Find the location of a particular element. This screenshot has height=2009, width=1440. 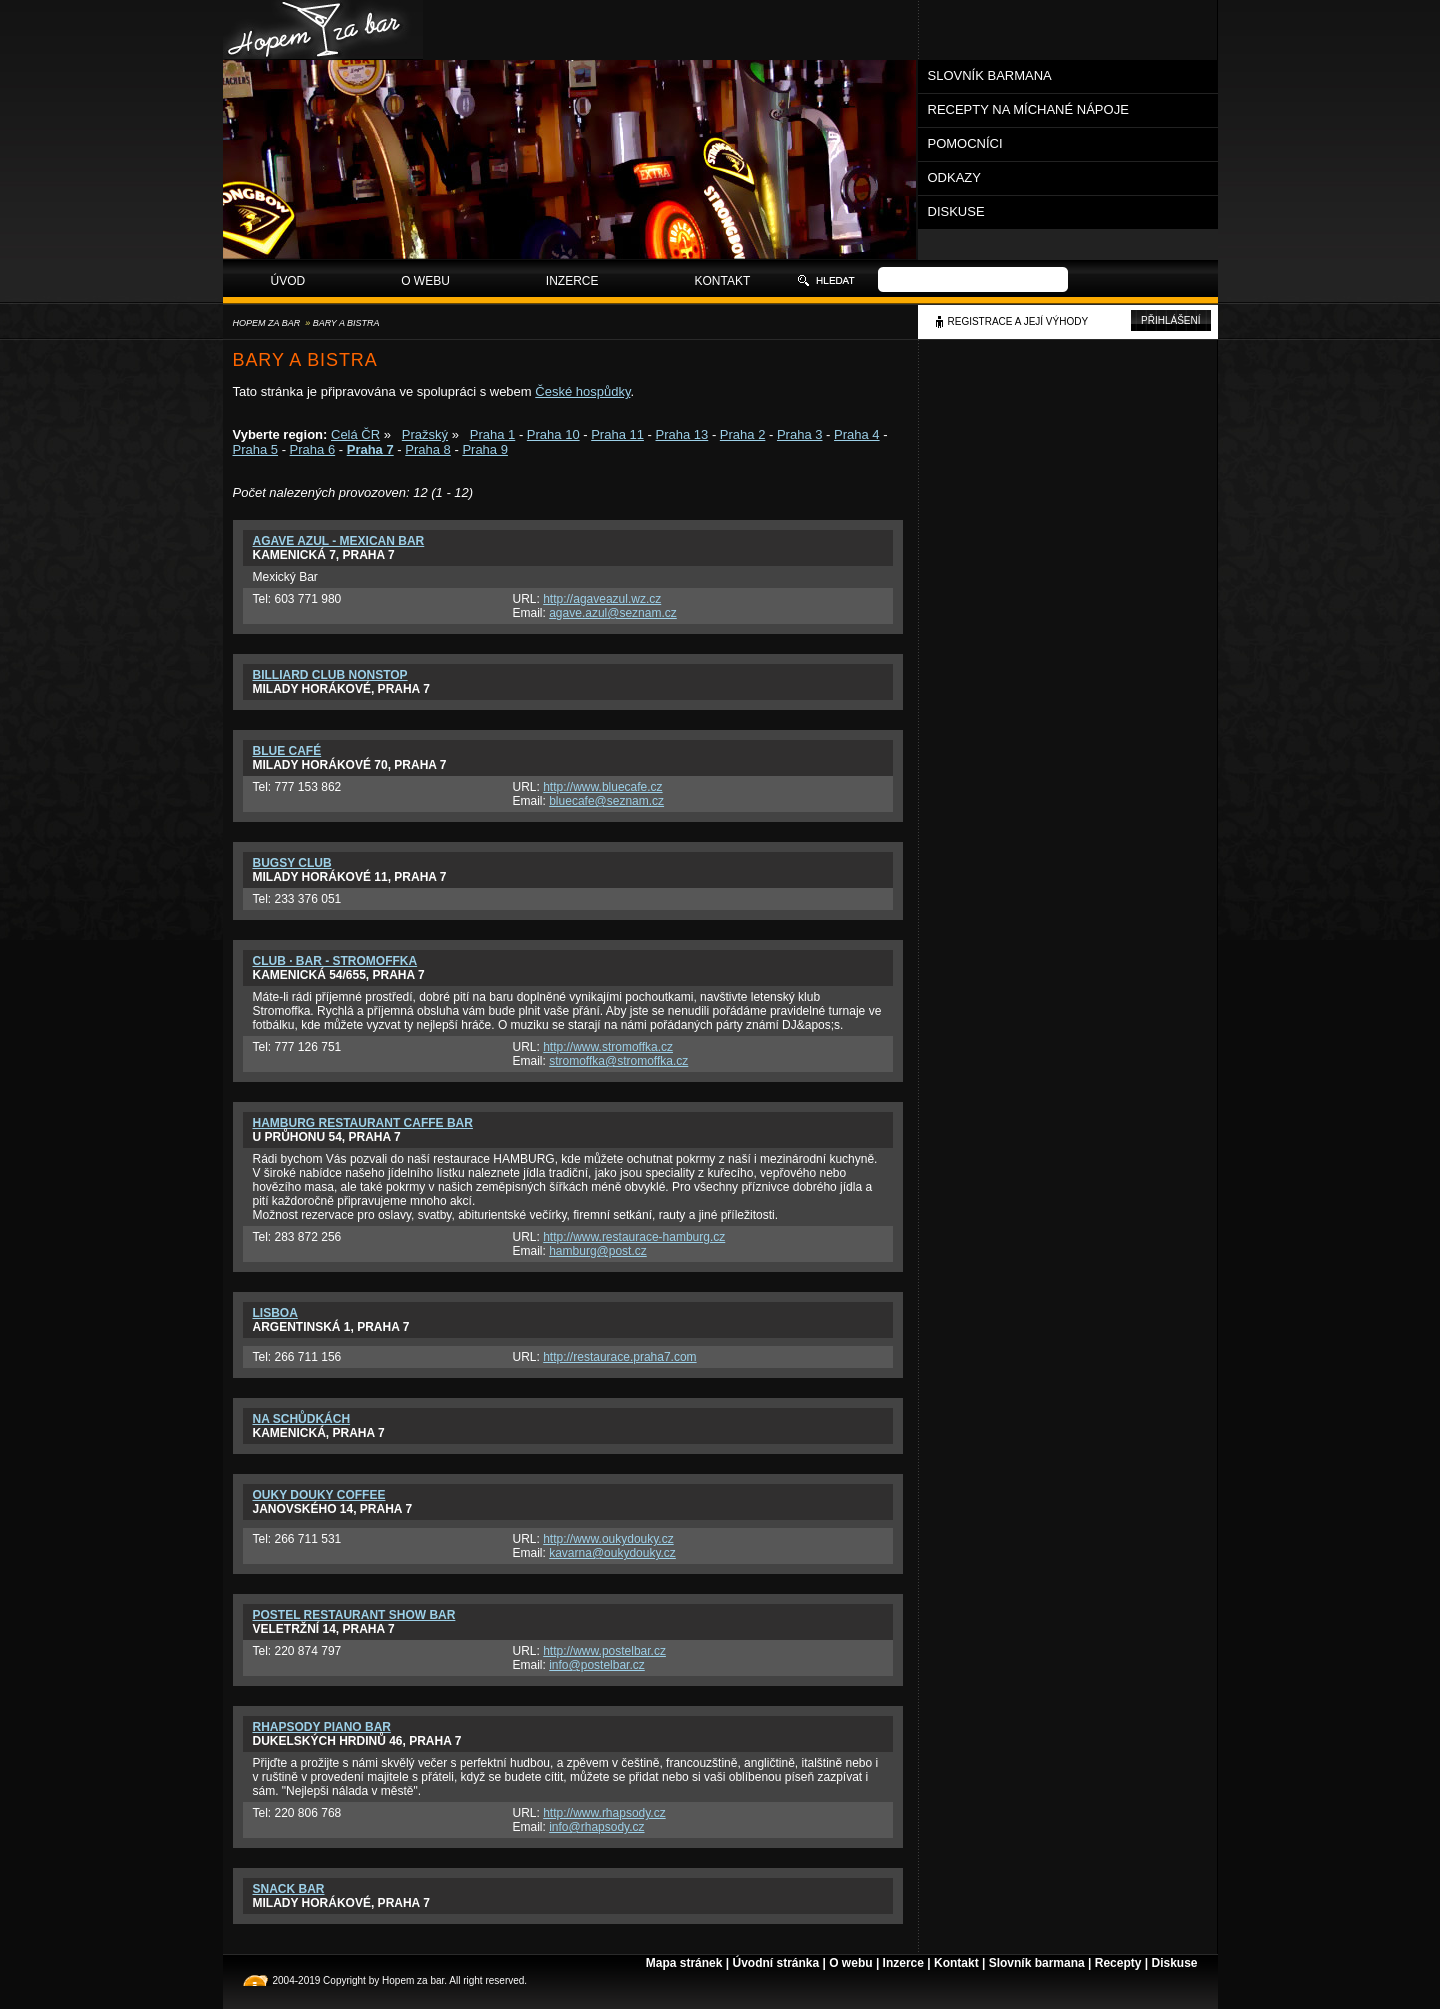

Inzerce is located at coordinates (572, 281).